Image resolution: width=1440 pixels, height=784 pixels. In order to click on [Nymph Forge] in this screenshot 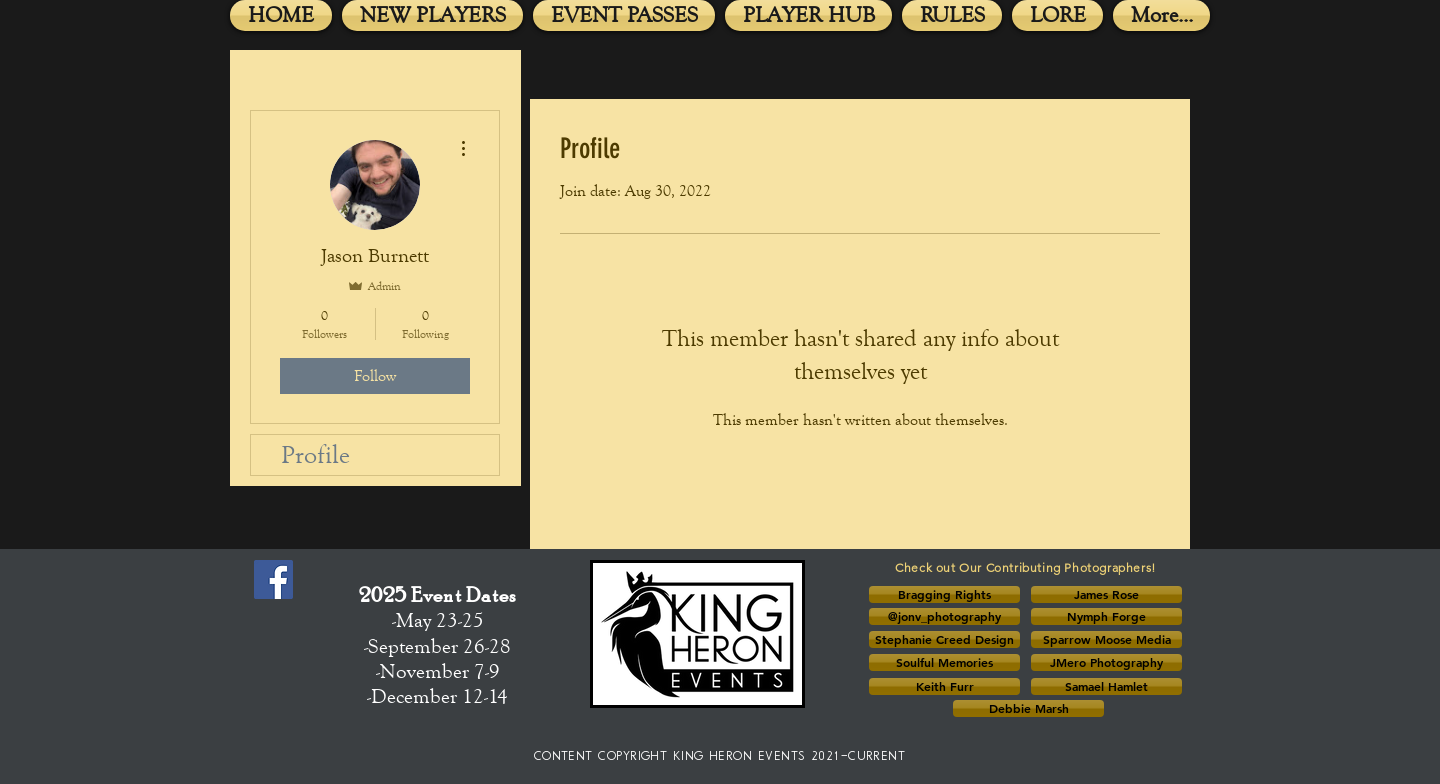, I will do `click(1106, 616)`.